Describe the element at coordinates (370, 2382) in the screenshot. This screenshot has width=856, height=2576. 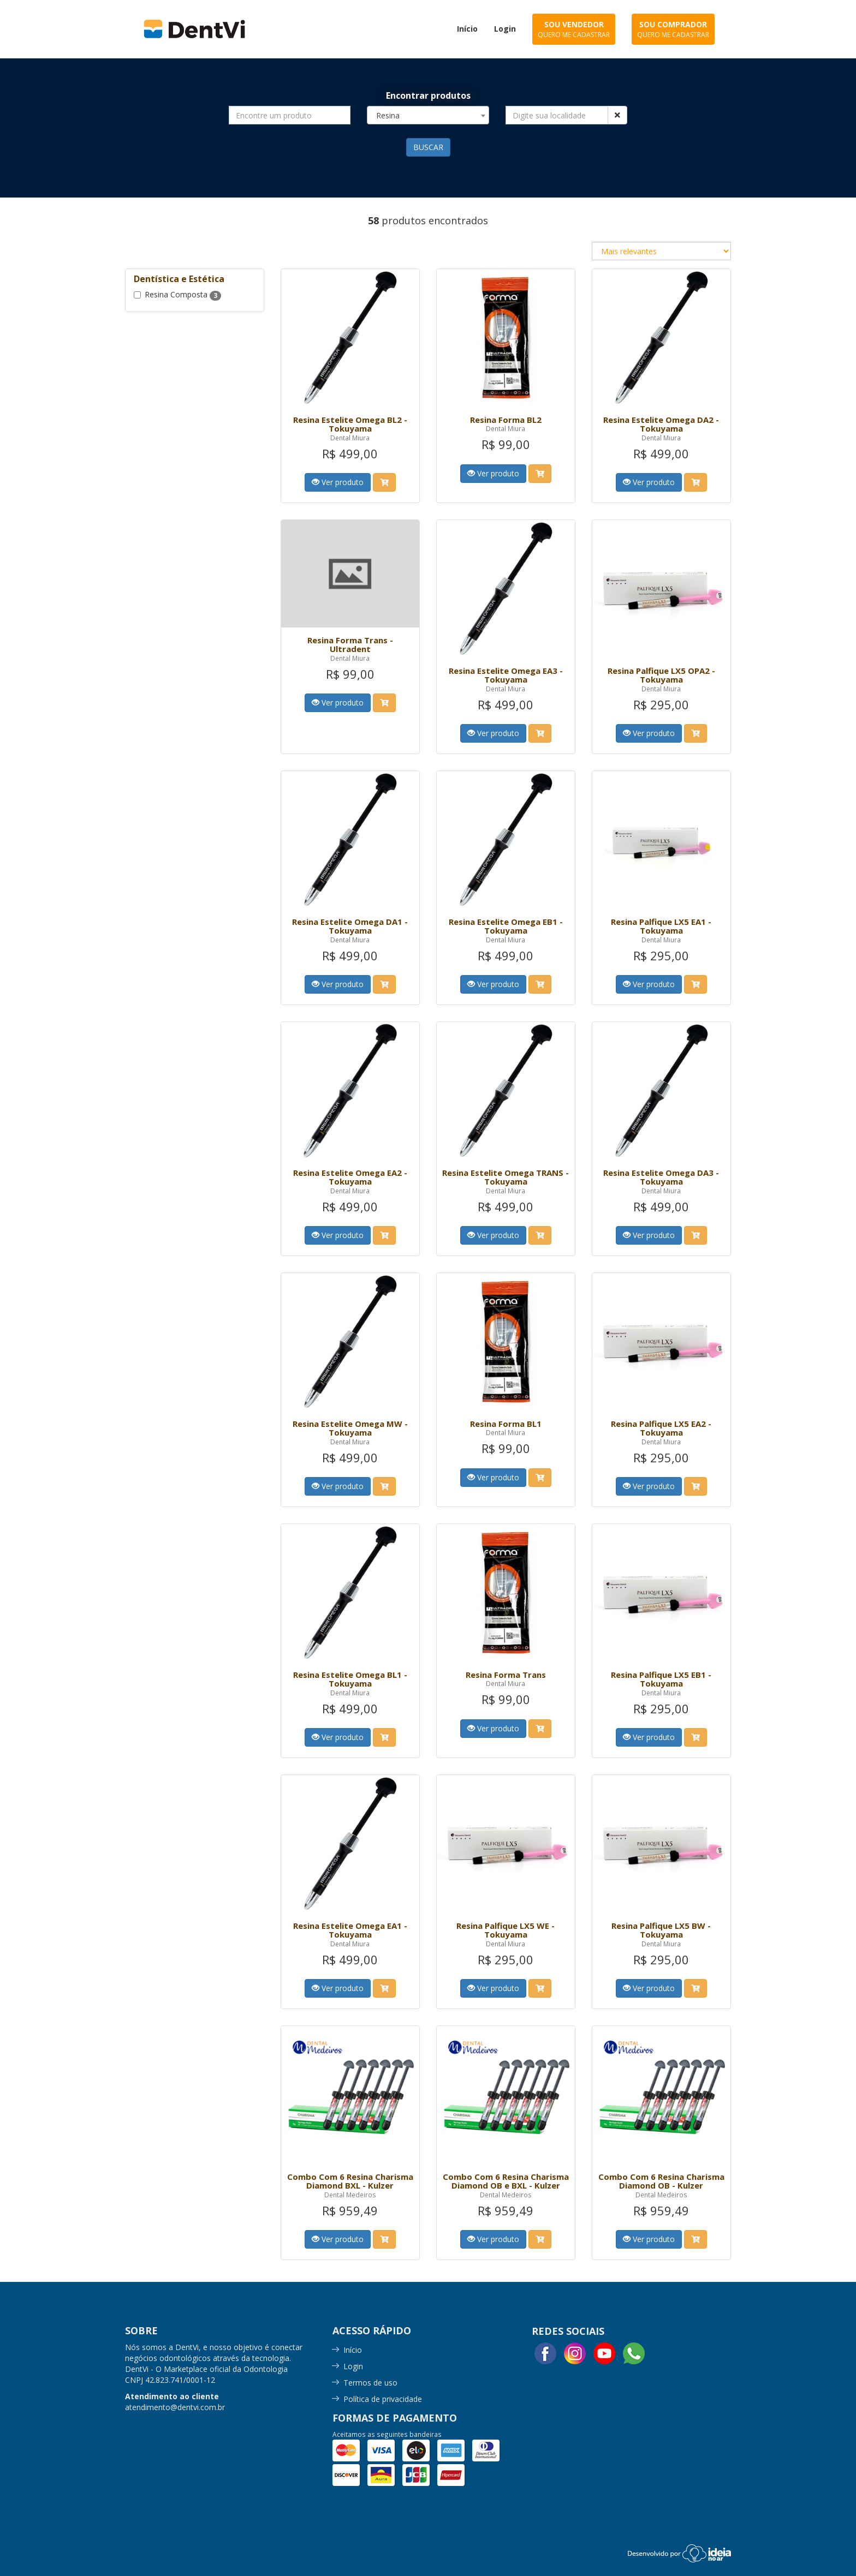
I see `Termos de uso` at that location.